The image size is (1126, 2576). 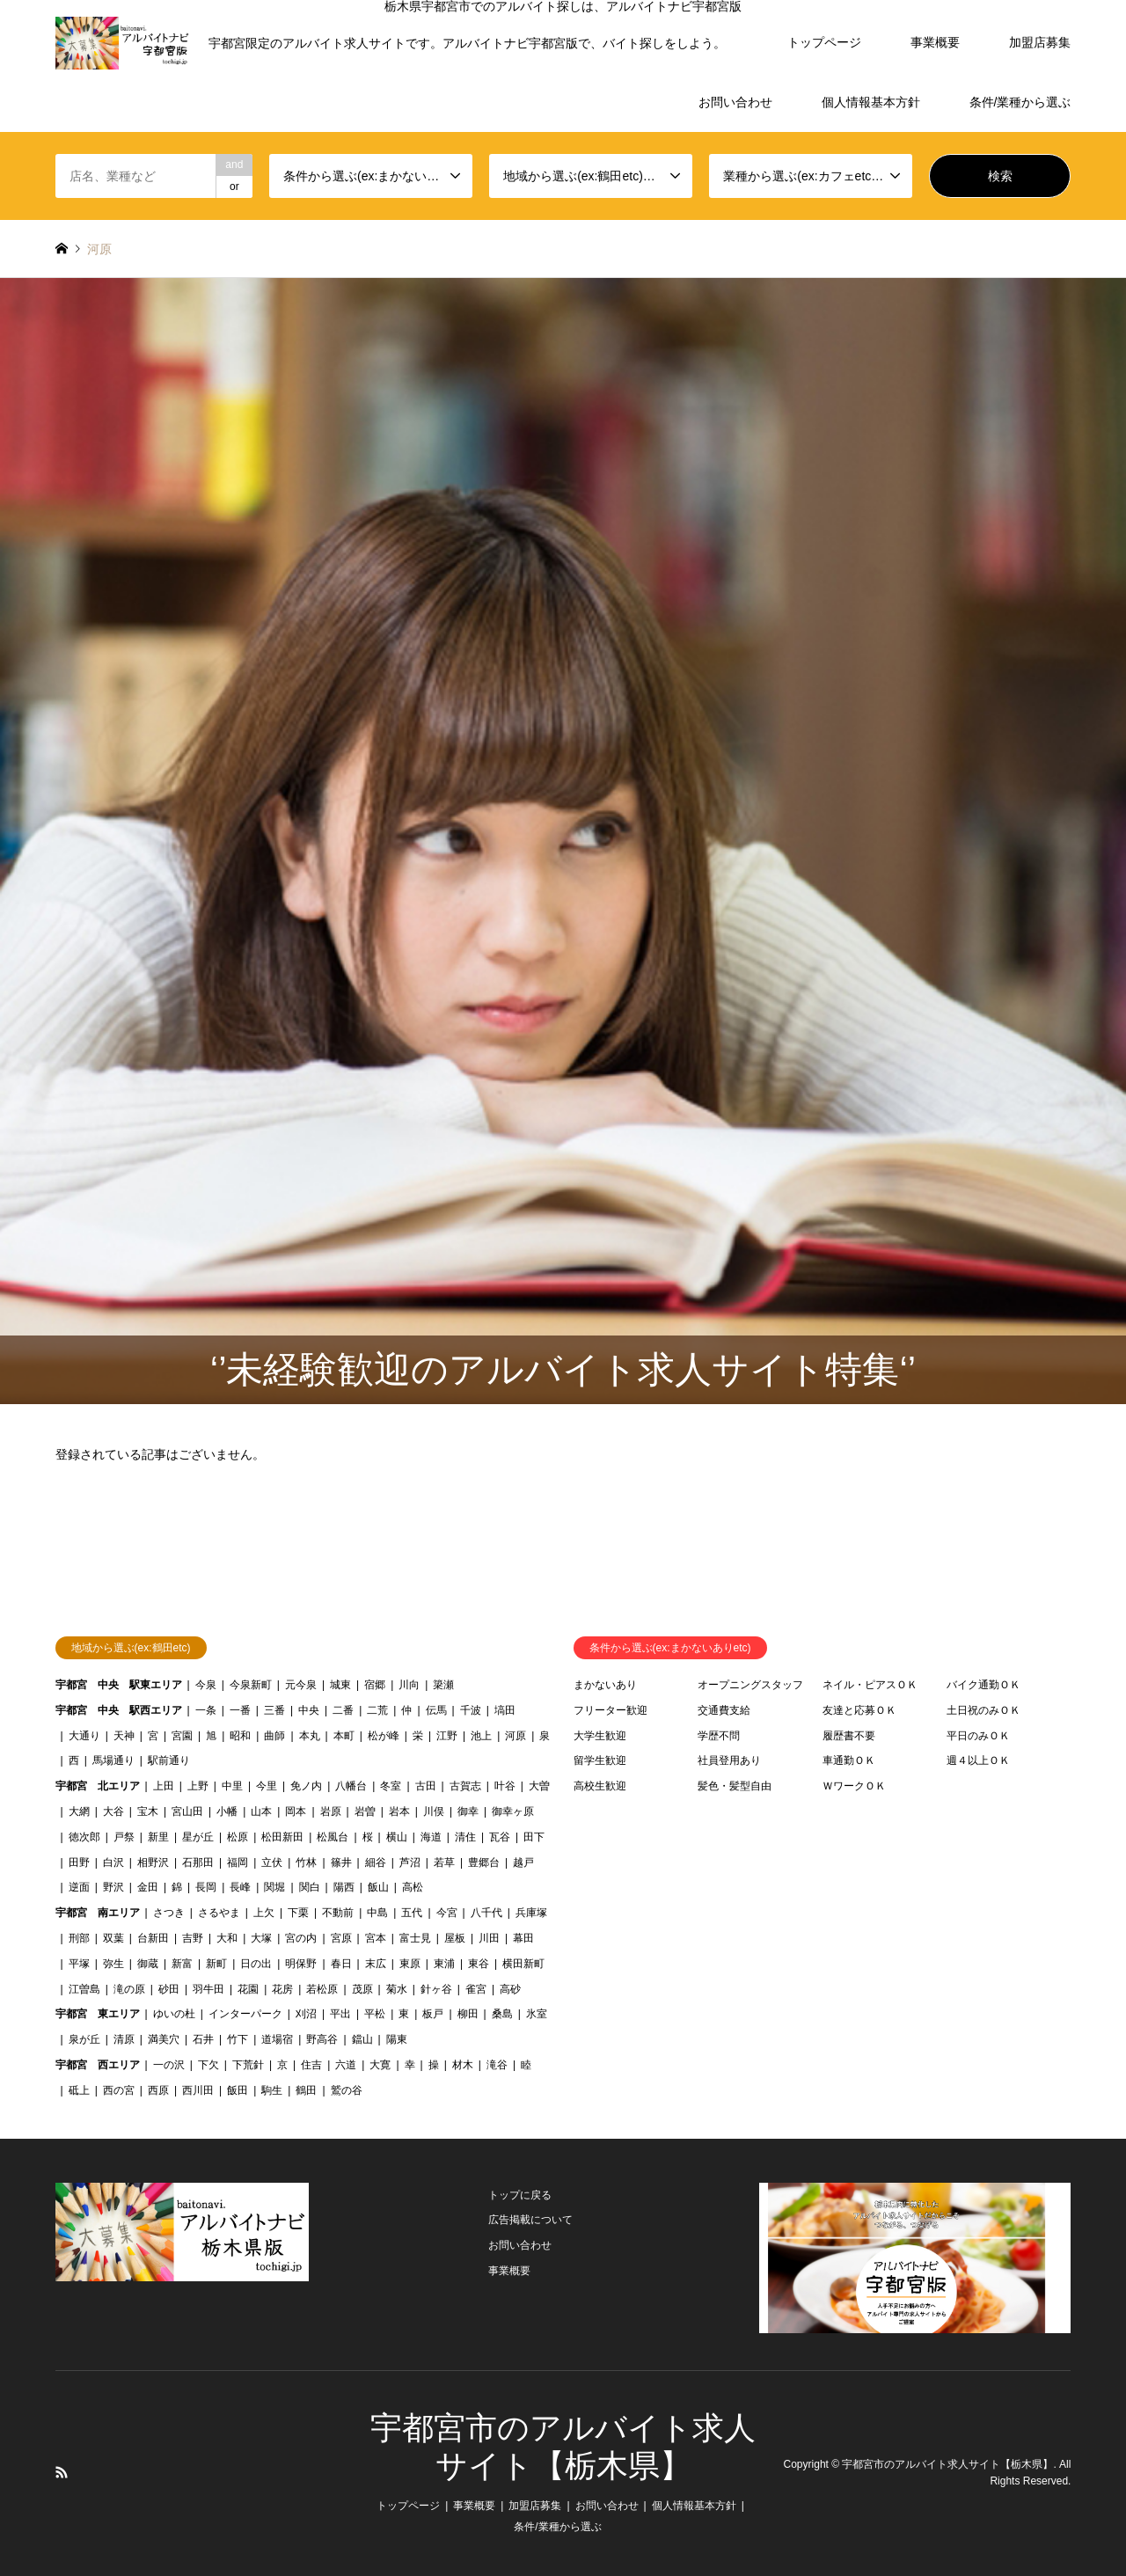 I want to click on 岩本, so click(x=399, y=1811).